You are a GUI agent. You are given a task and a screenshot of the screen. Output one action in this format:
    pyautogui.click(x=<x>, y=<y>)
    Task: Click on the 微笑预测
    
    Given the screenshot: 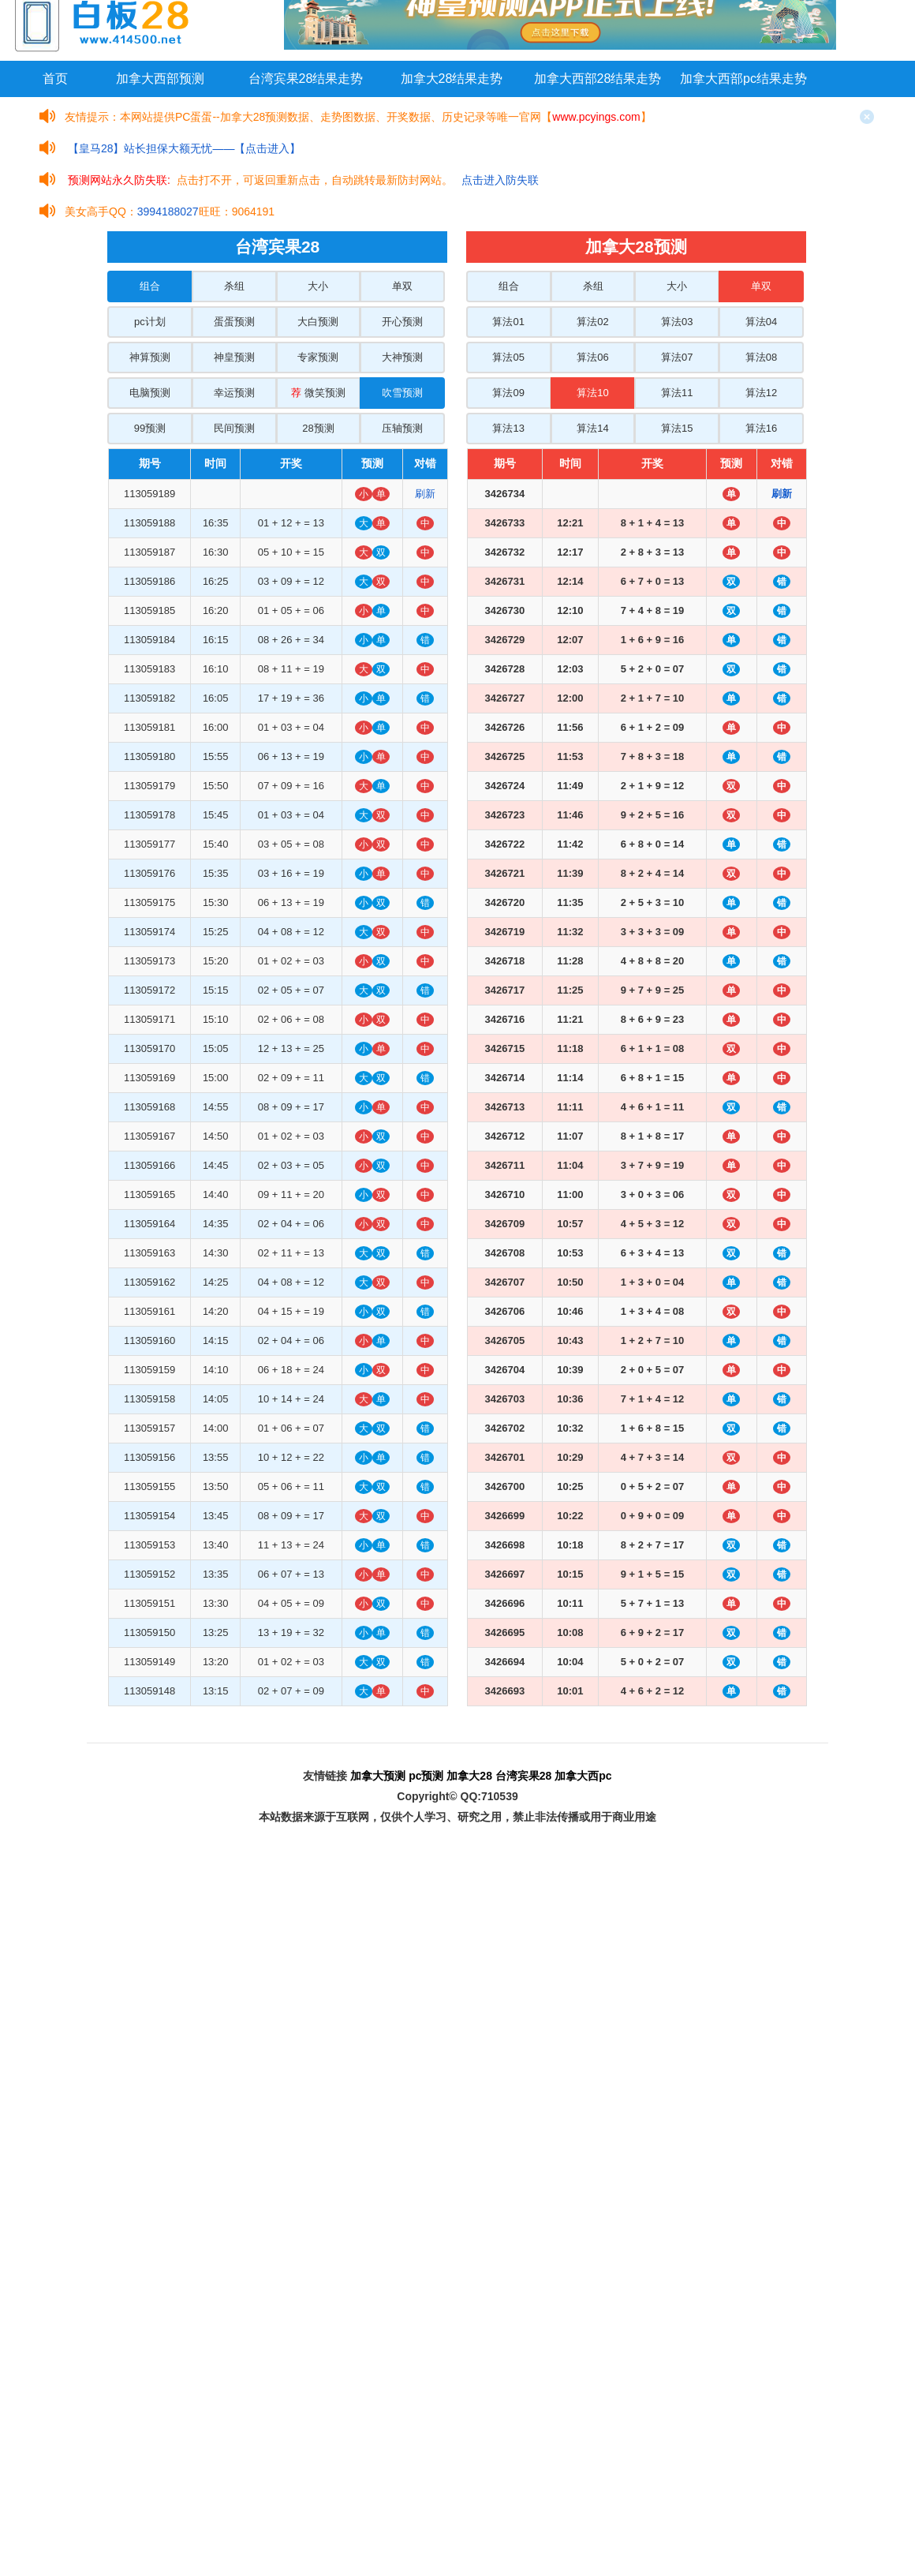 What is the action you would take?
    pyautogui.click(x=318, y=393)
    